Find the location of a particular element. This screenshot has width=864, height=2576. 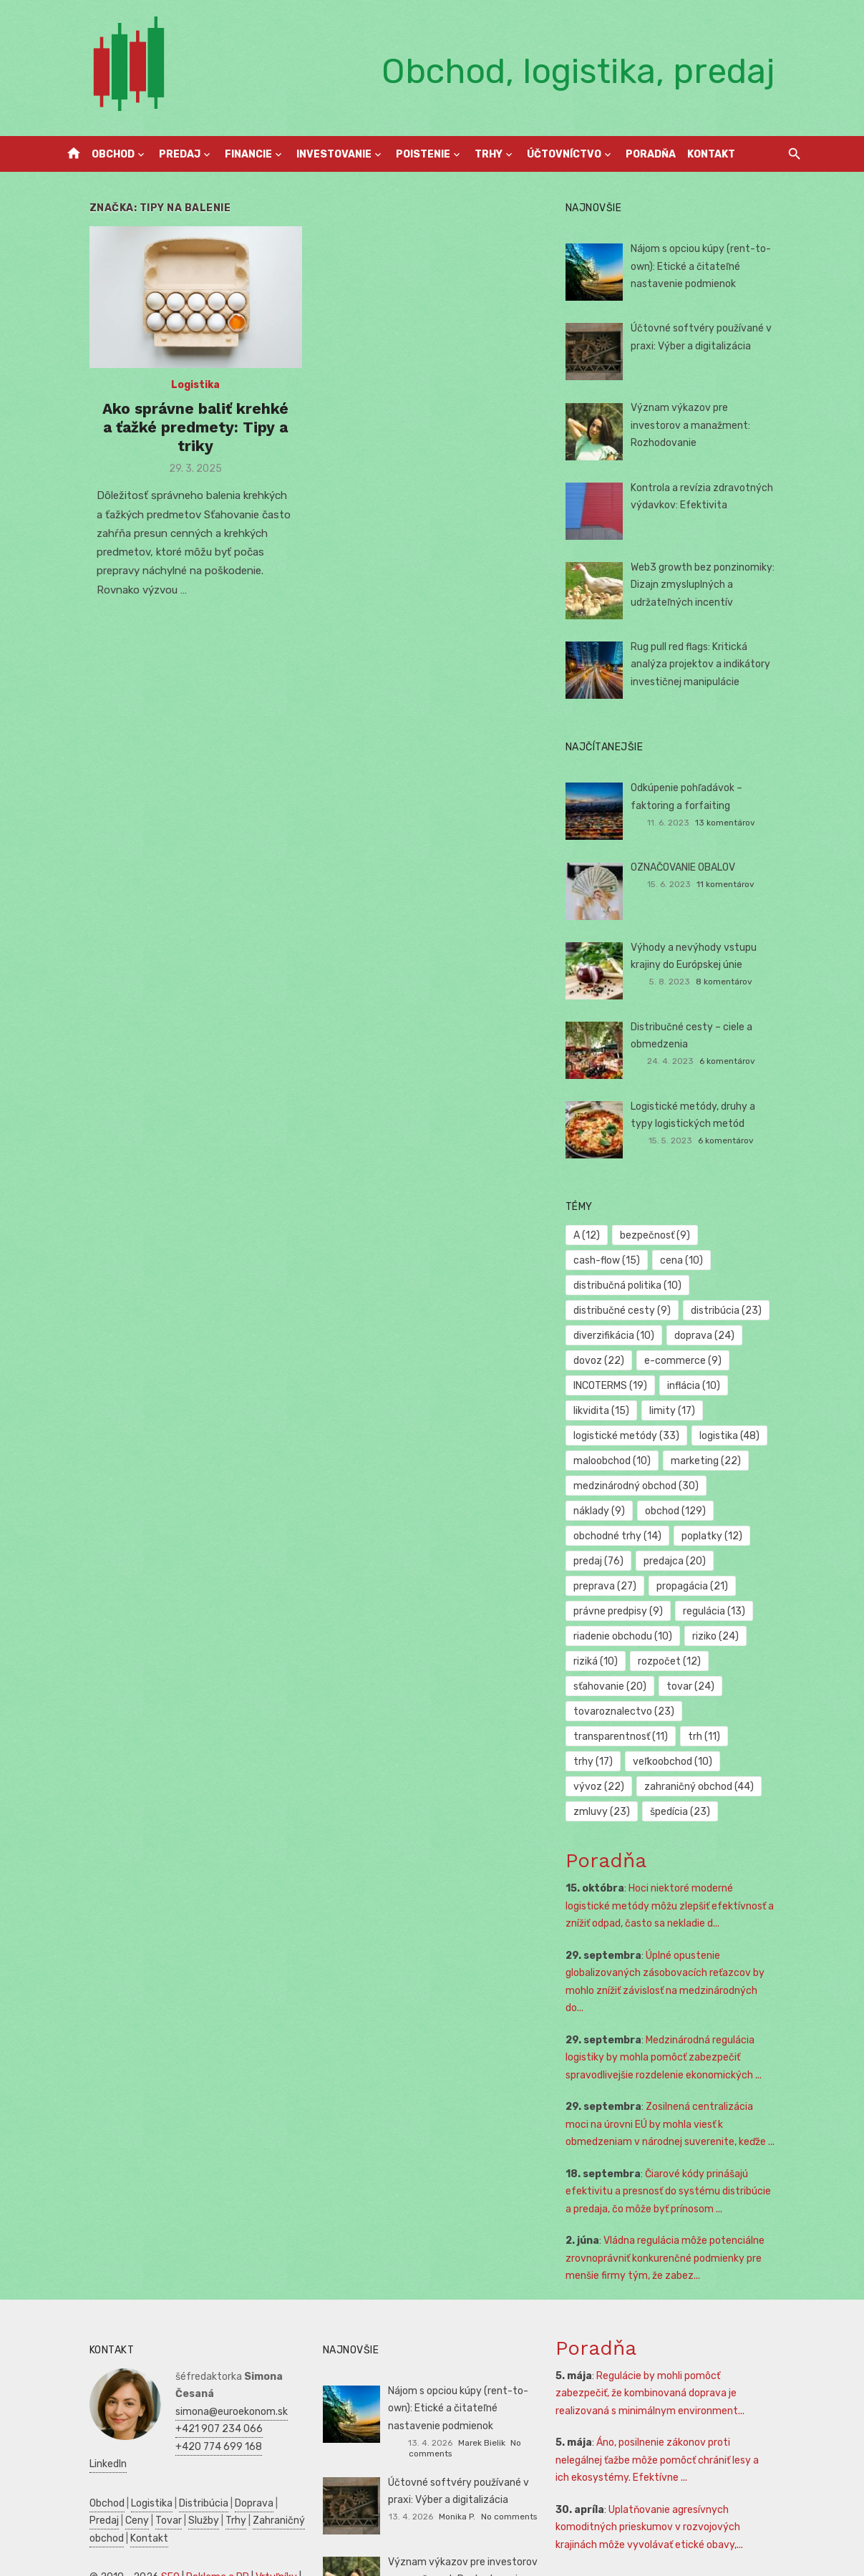

maloobchod [maloobchod (10 položiek)] is located at coordinates (622, 1436).